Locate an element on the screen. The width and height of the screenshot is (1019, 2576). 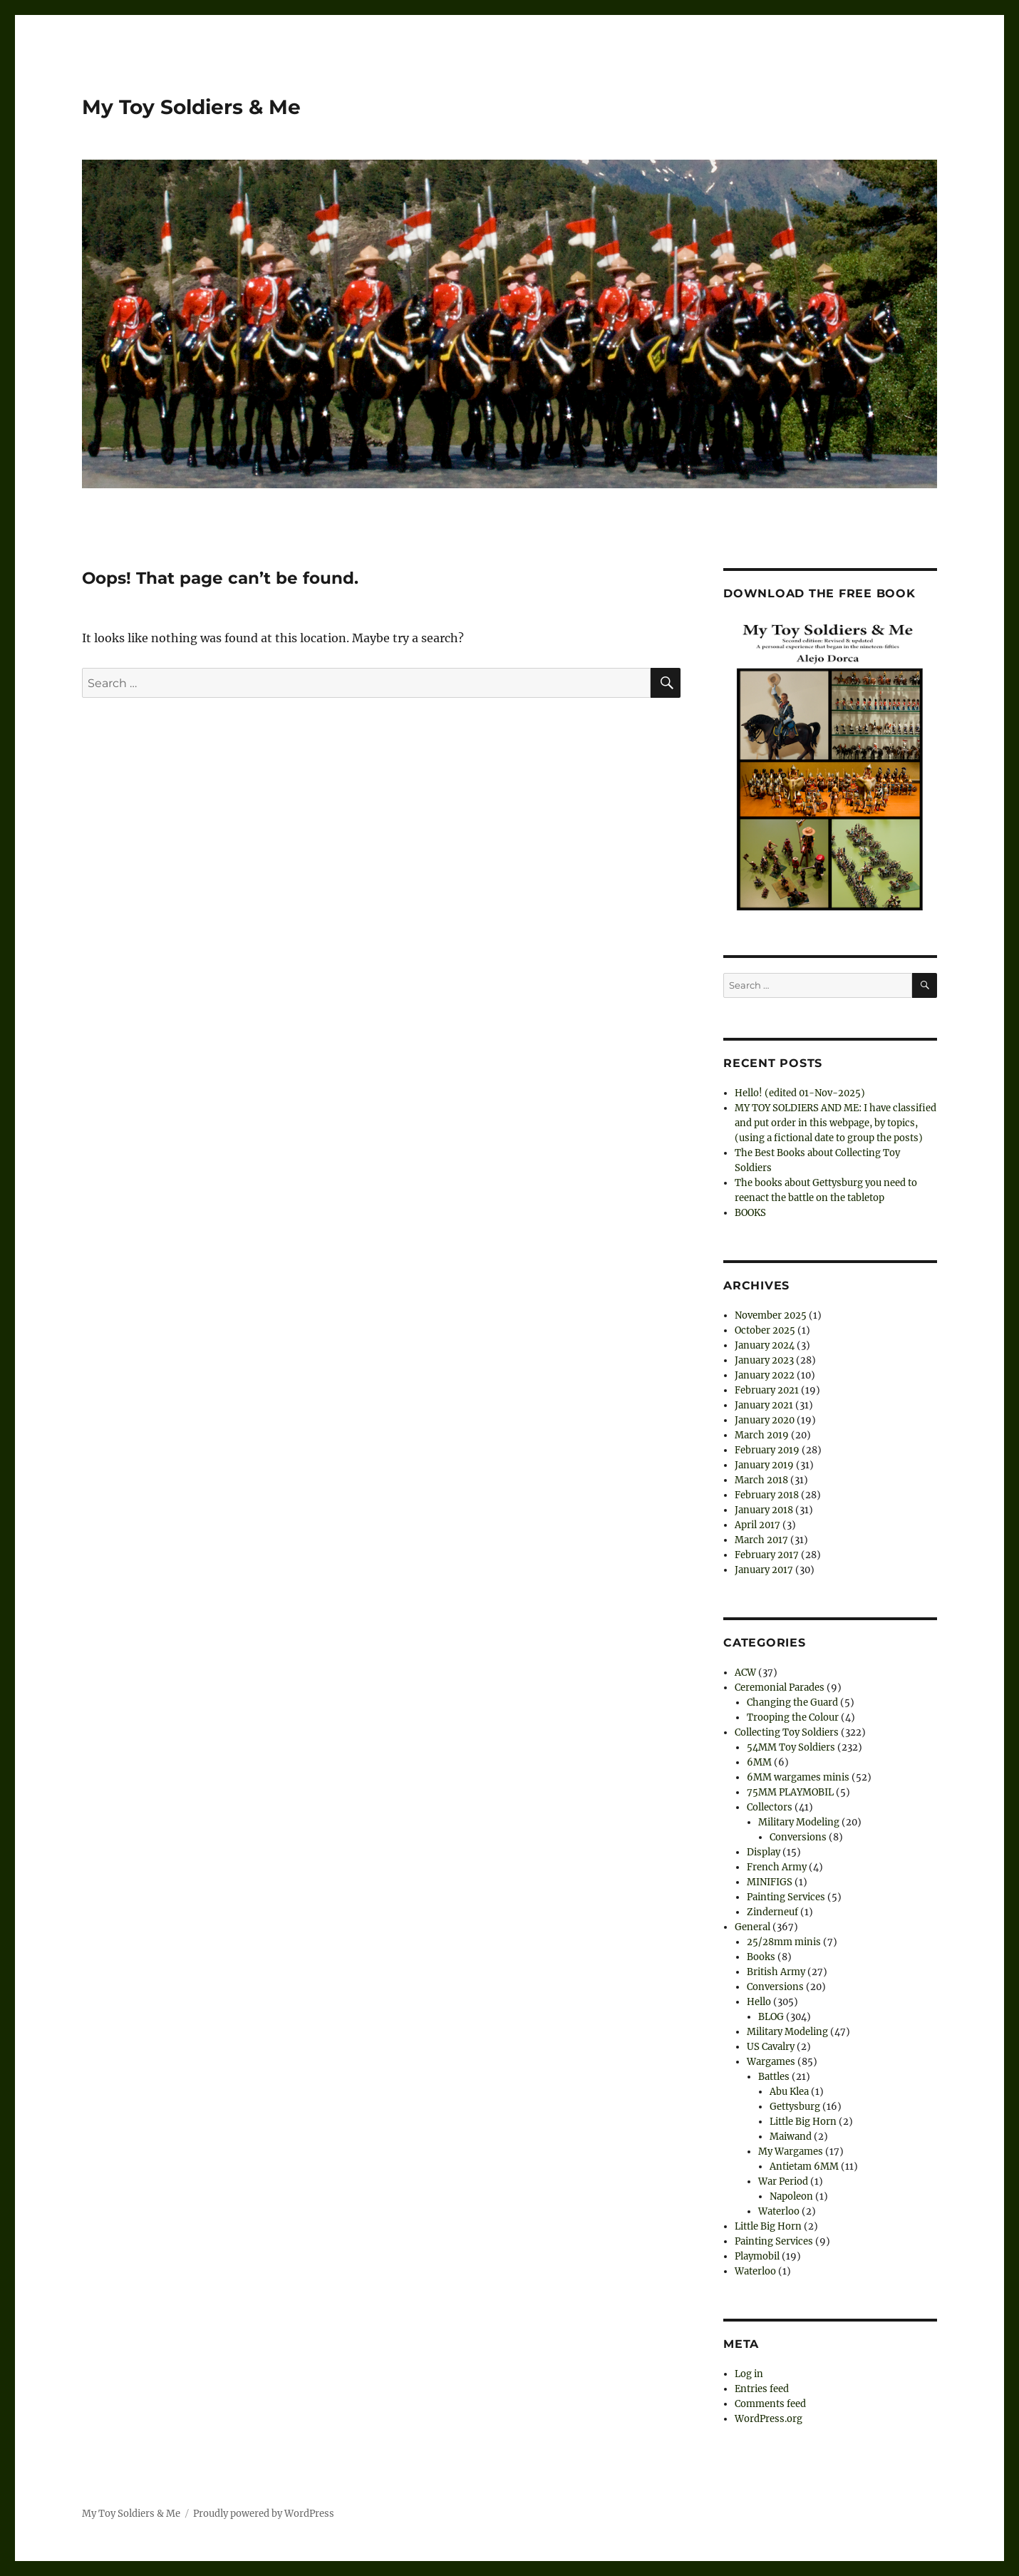
Waterloo is located at coordinates (779, 2211).